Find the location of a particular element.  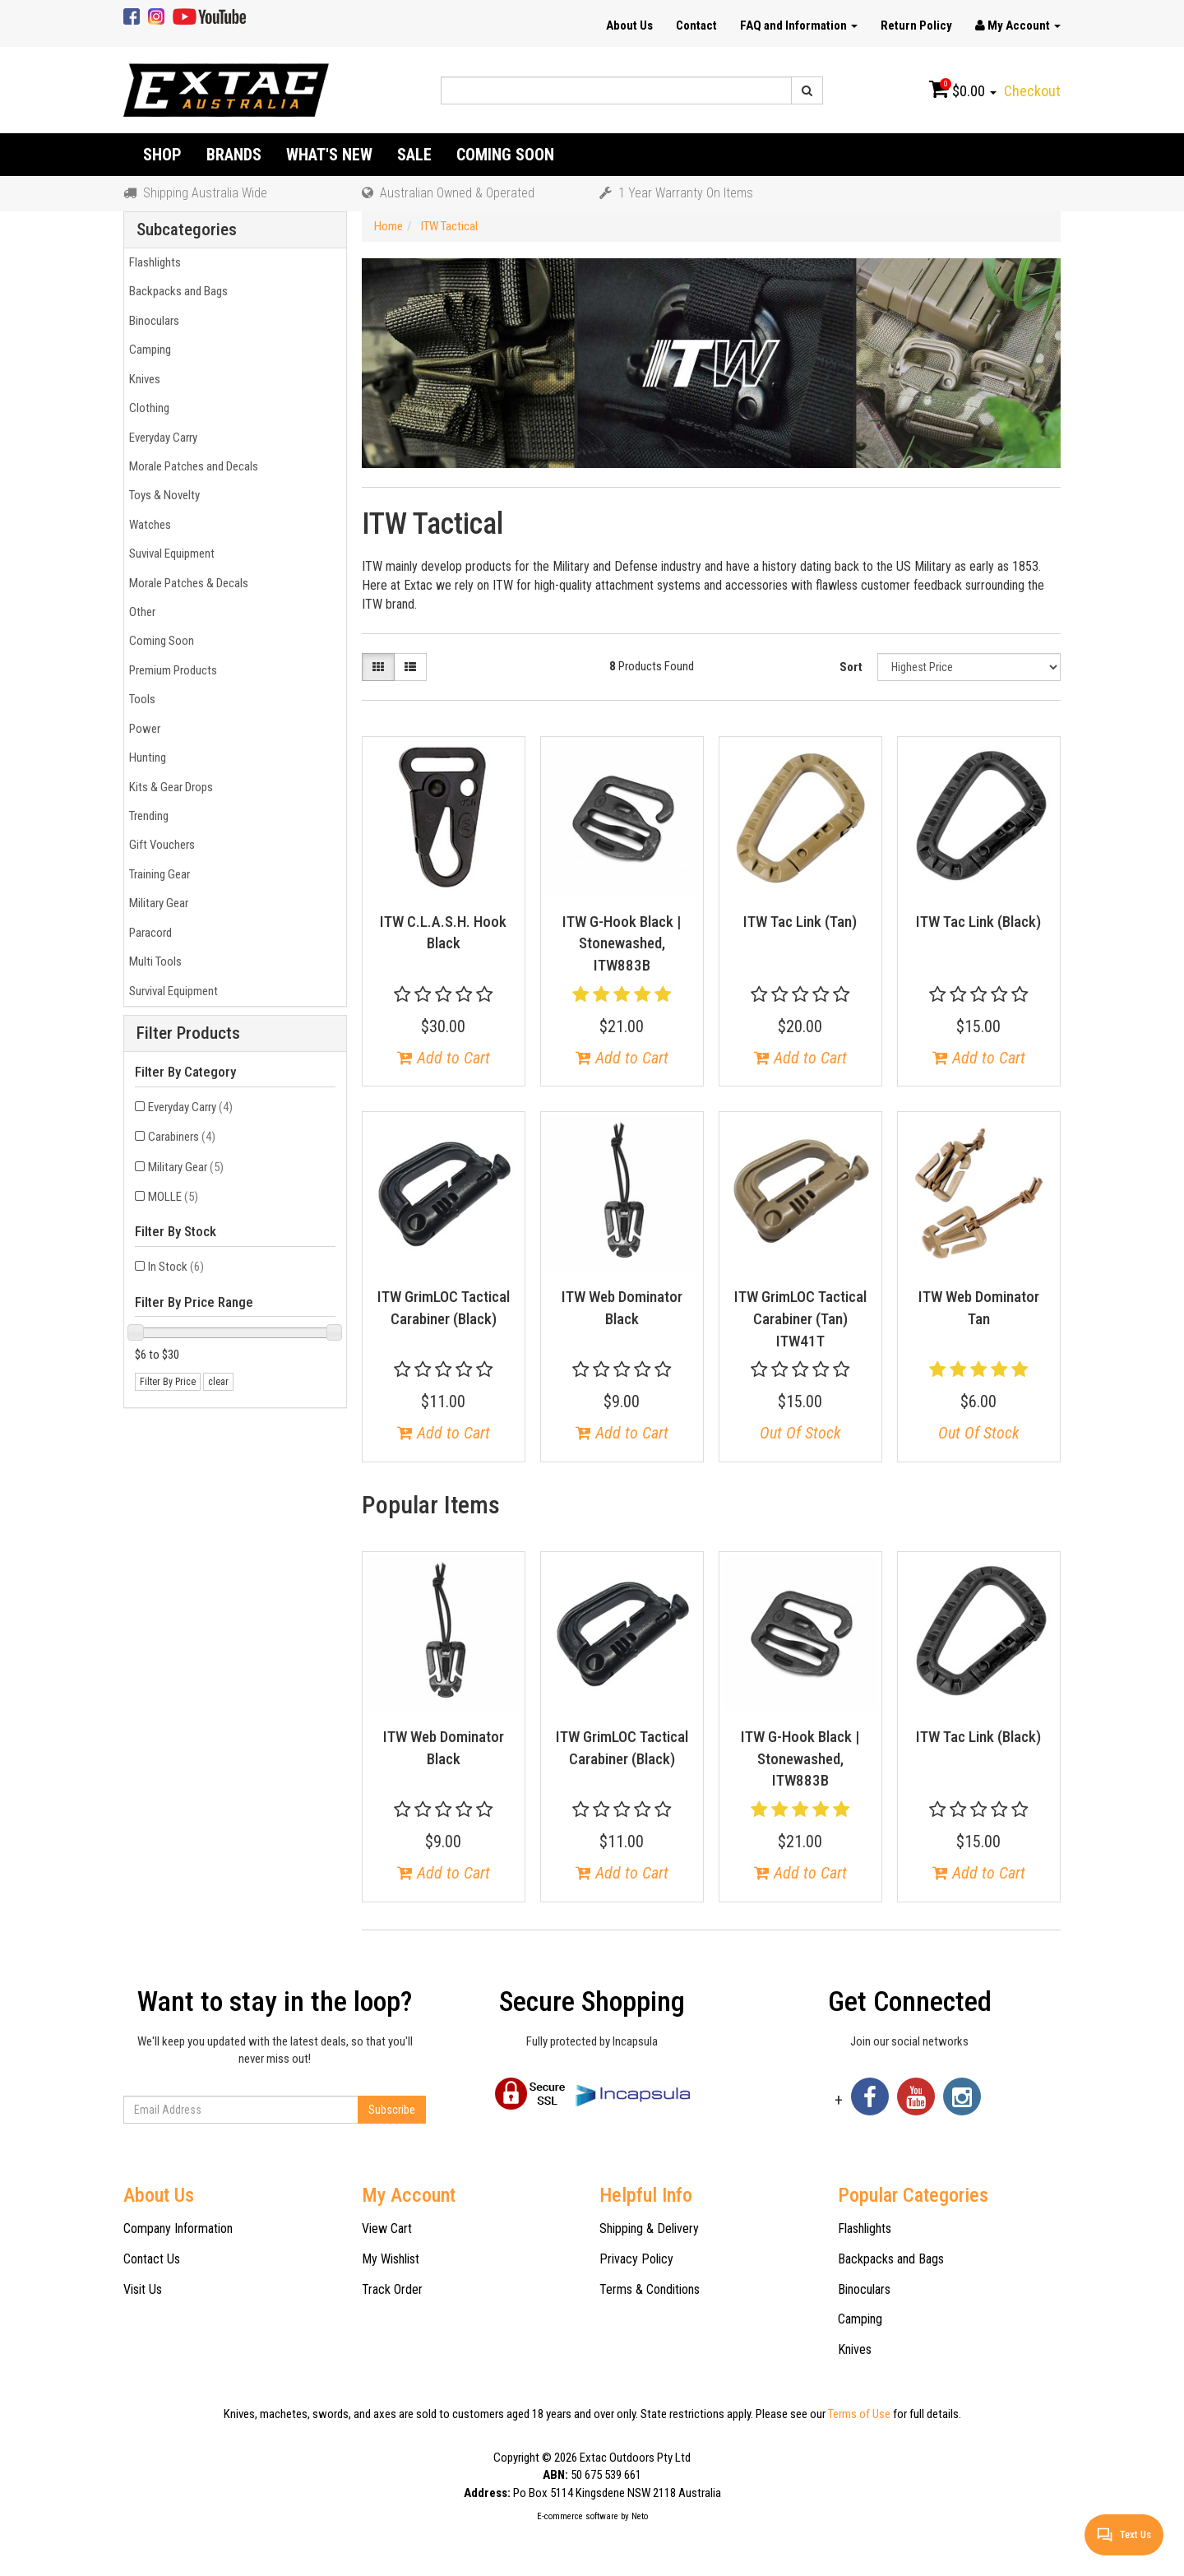

Add to Cart is located at coordinates (443, 1058).